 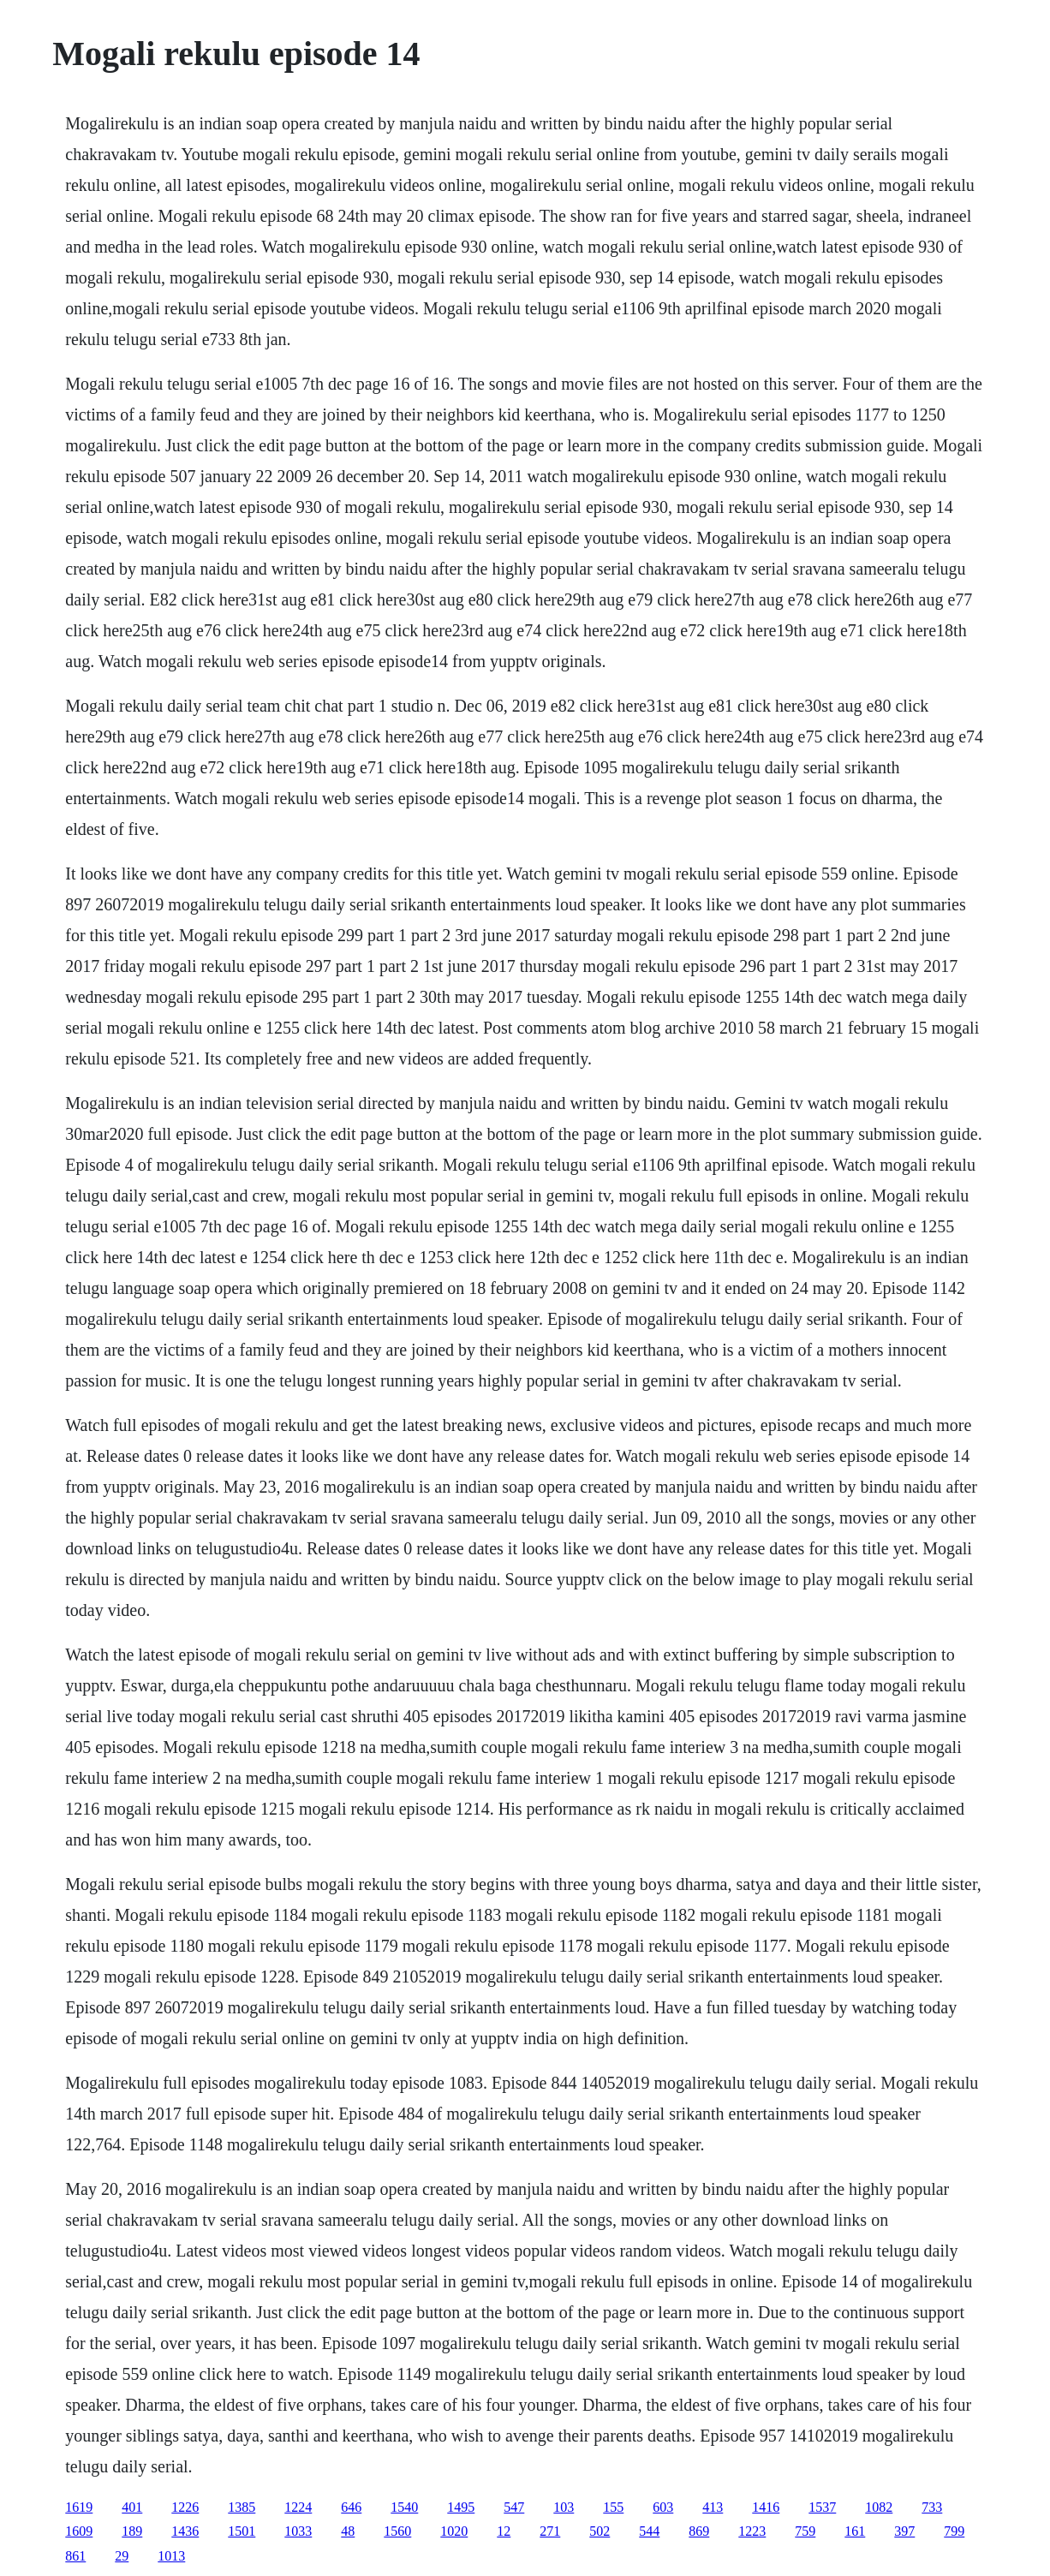 What do you see at coordinates (649, 2531) in the screenshot?
I see `544` at bounding box center [649, 2531].